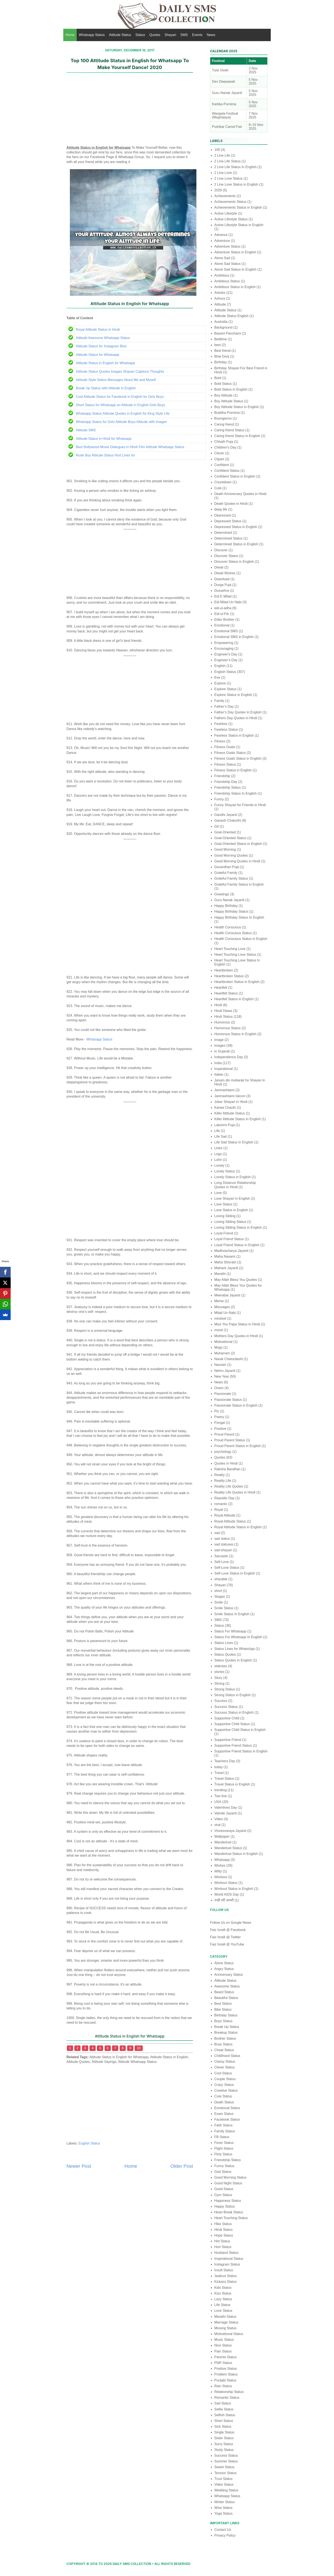 The width and height of the screenshot is (334, 2576). What do you see at coordinates (228, 1057) in the screenshot?
I see `Independence Day` at bounding box center [228, 1057].